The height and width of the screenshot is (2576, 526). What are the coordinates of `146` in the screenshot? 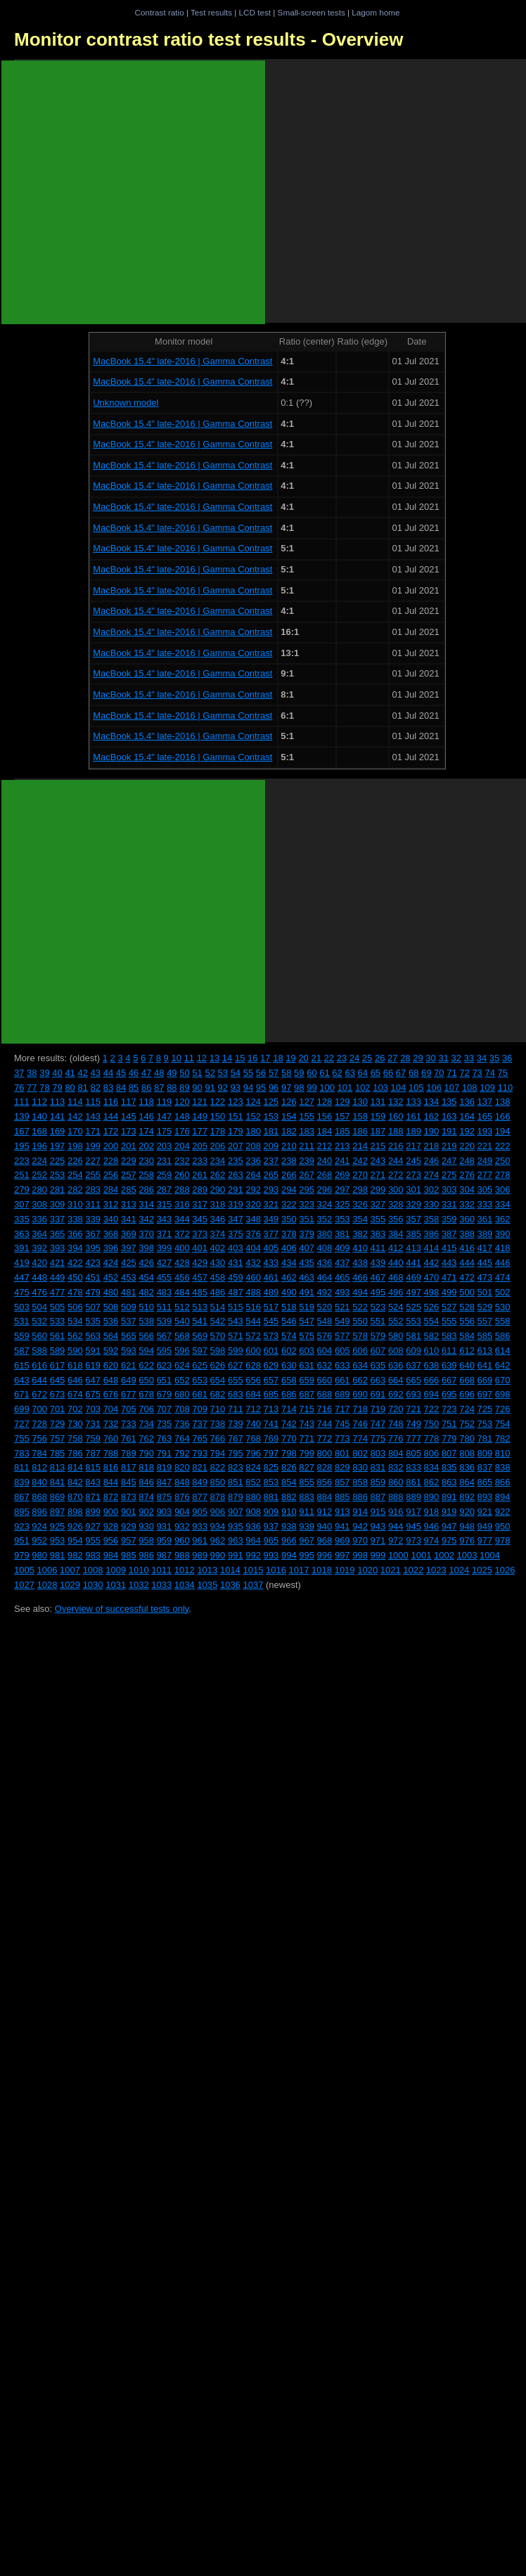 It's located at (146, 1116).